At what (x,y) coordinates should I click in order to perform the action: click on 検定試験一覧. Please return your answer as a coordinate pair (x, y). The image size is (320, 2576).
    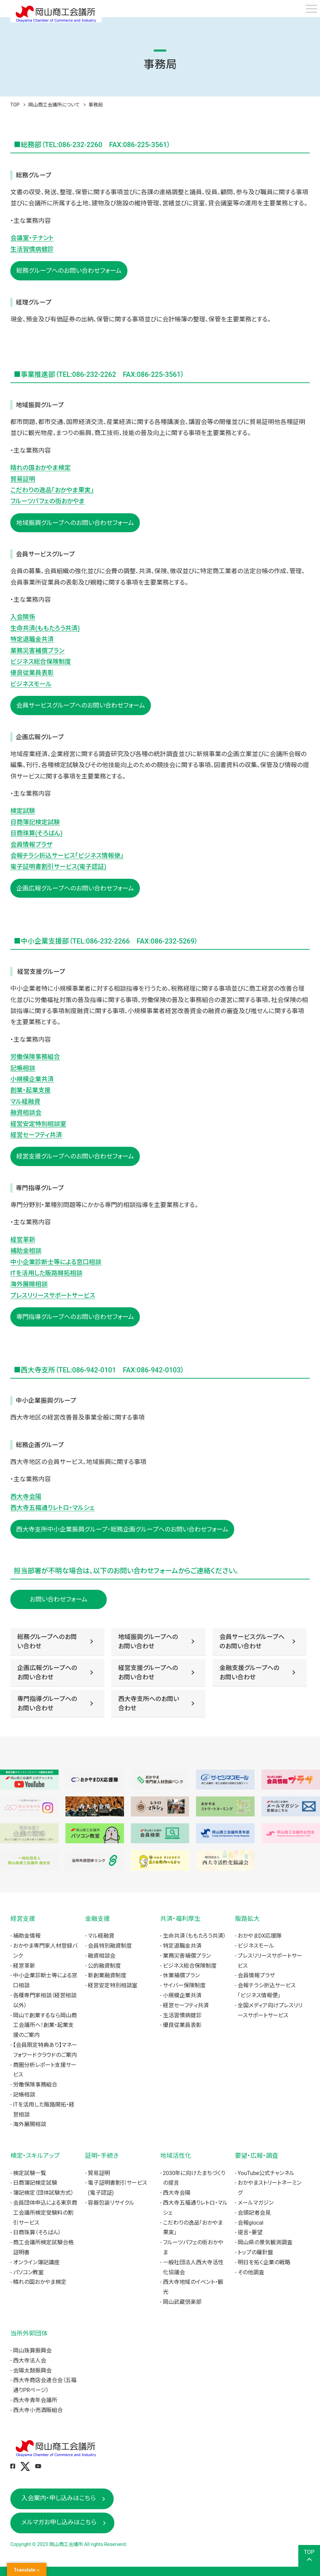
    Looking at the image, I should click on (29, 2173).